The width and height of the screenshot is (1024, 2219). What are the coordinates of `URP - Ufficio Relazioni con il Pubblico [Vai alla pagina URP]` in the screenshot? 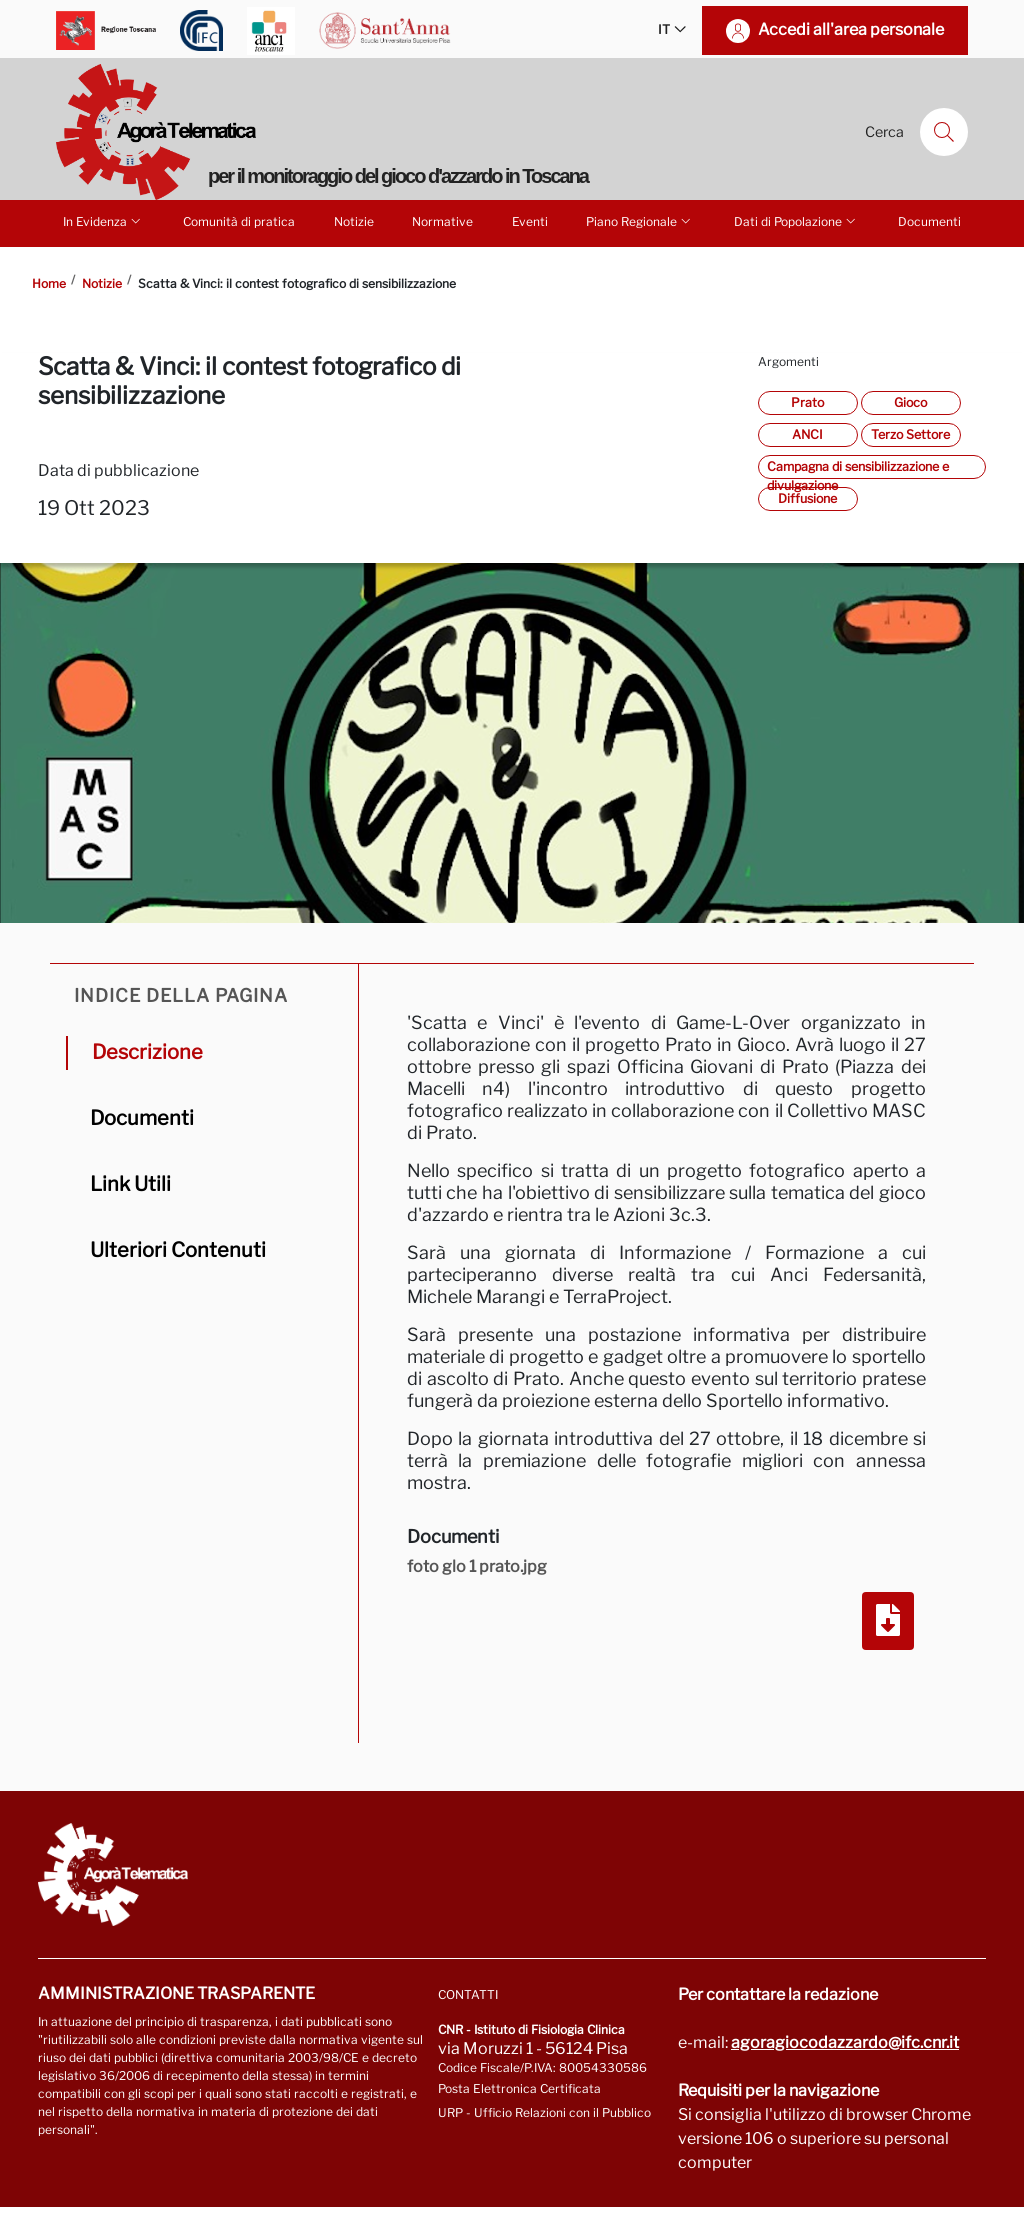 It's located at (544, 2112).